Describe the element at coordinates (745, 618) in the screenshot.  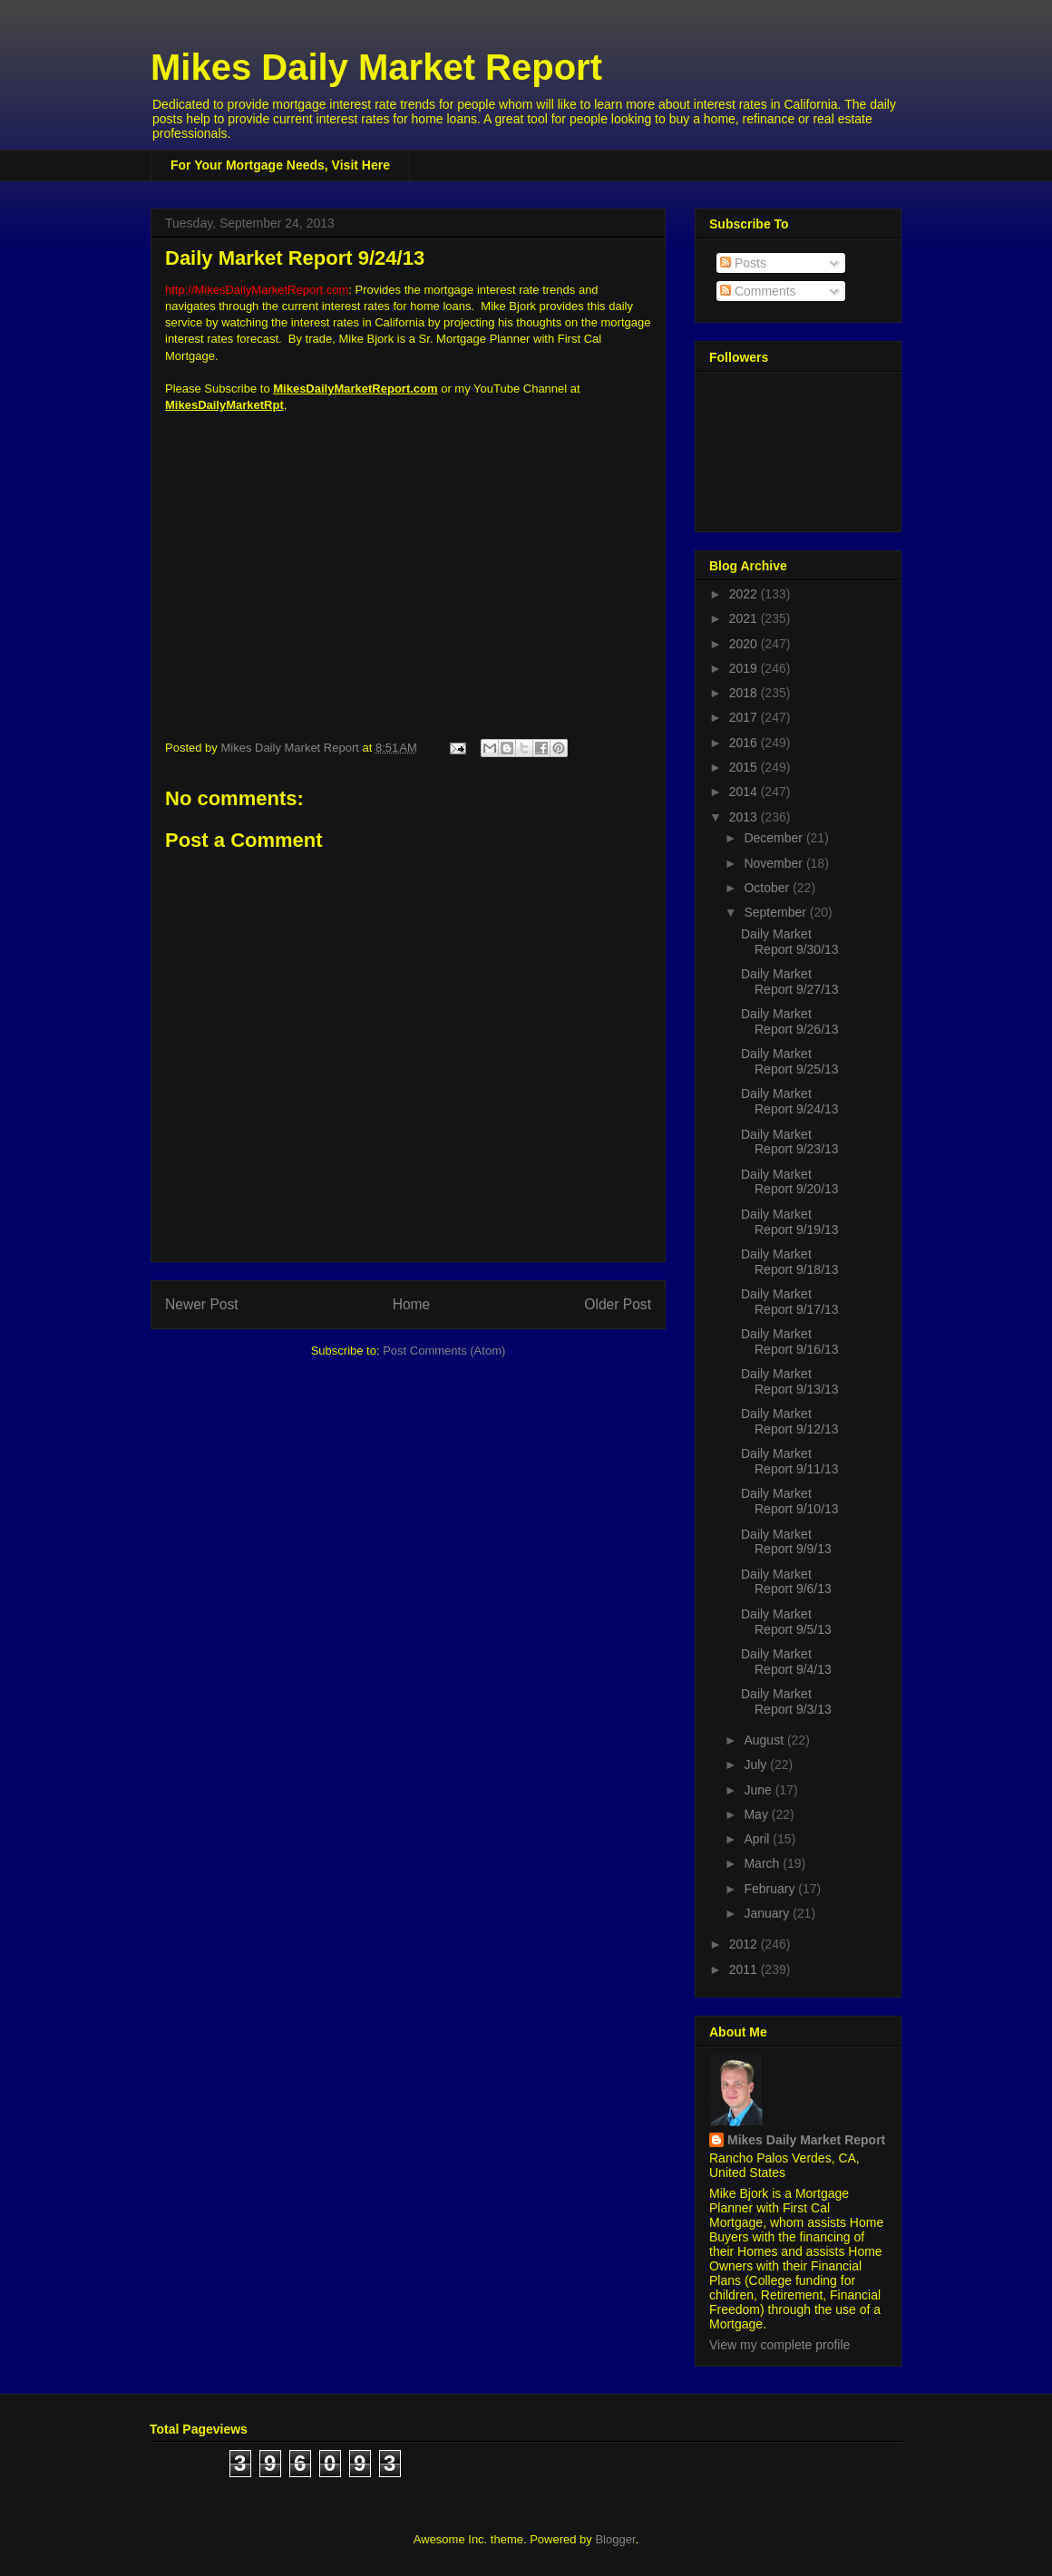
I see `2021` at that location.